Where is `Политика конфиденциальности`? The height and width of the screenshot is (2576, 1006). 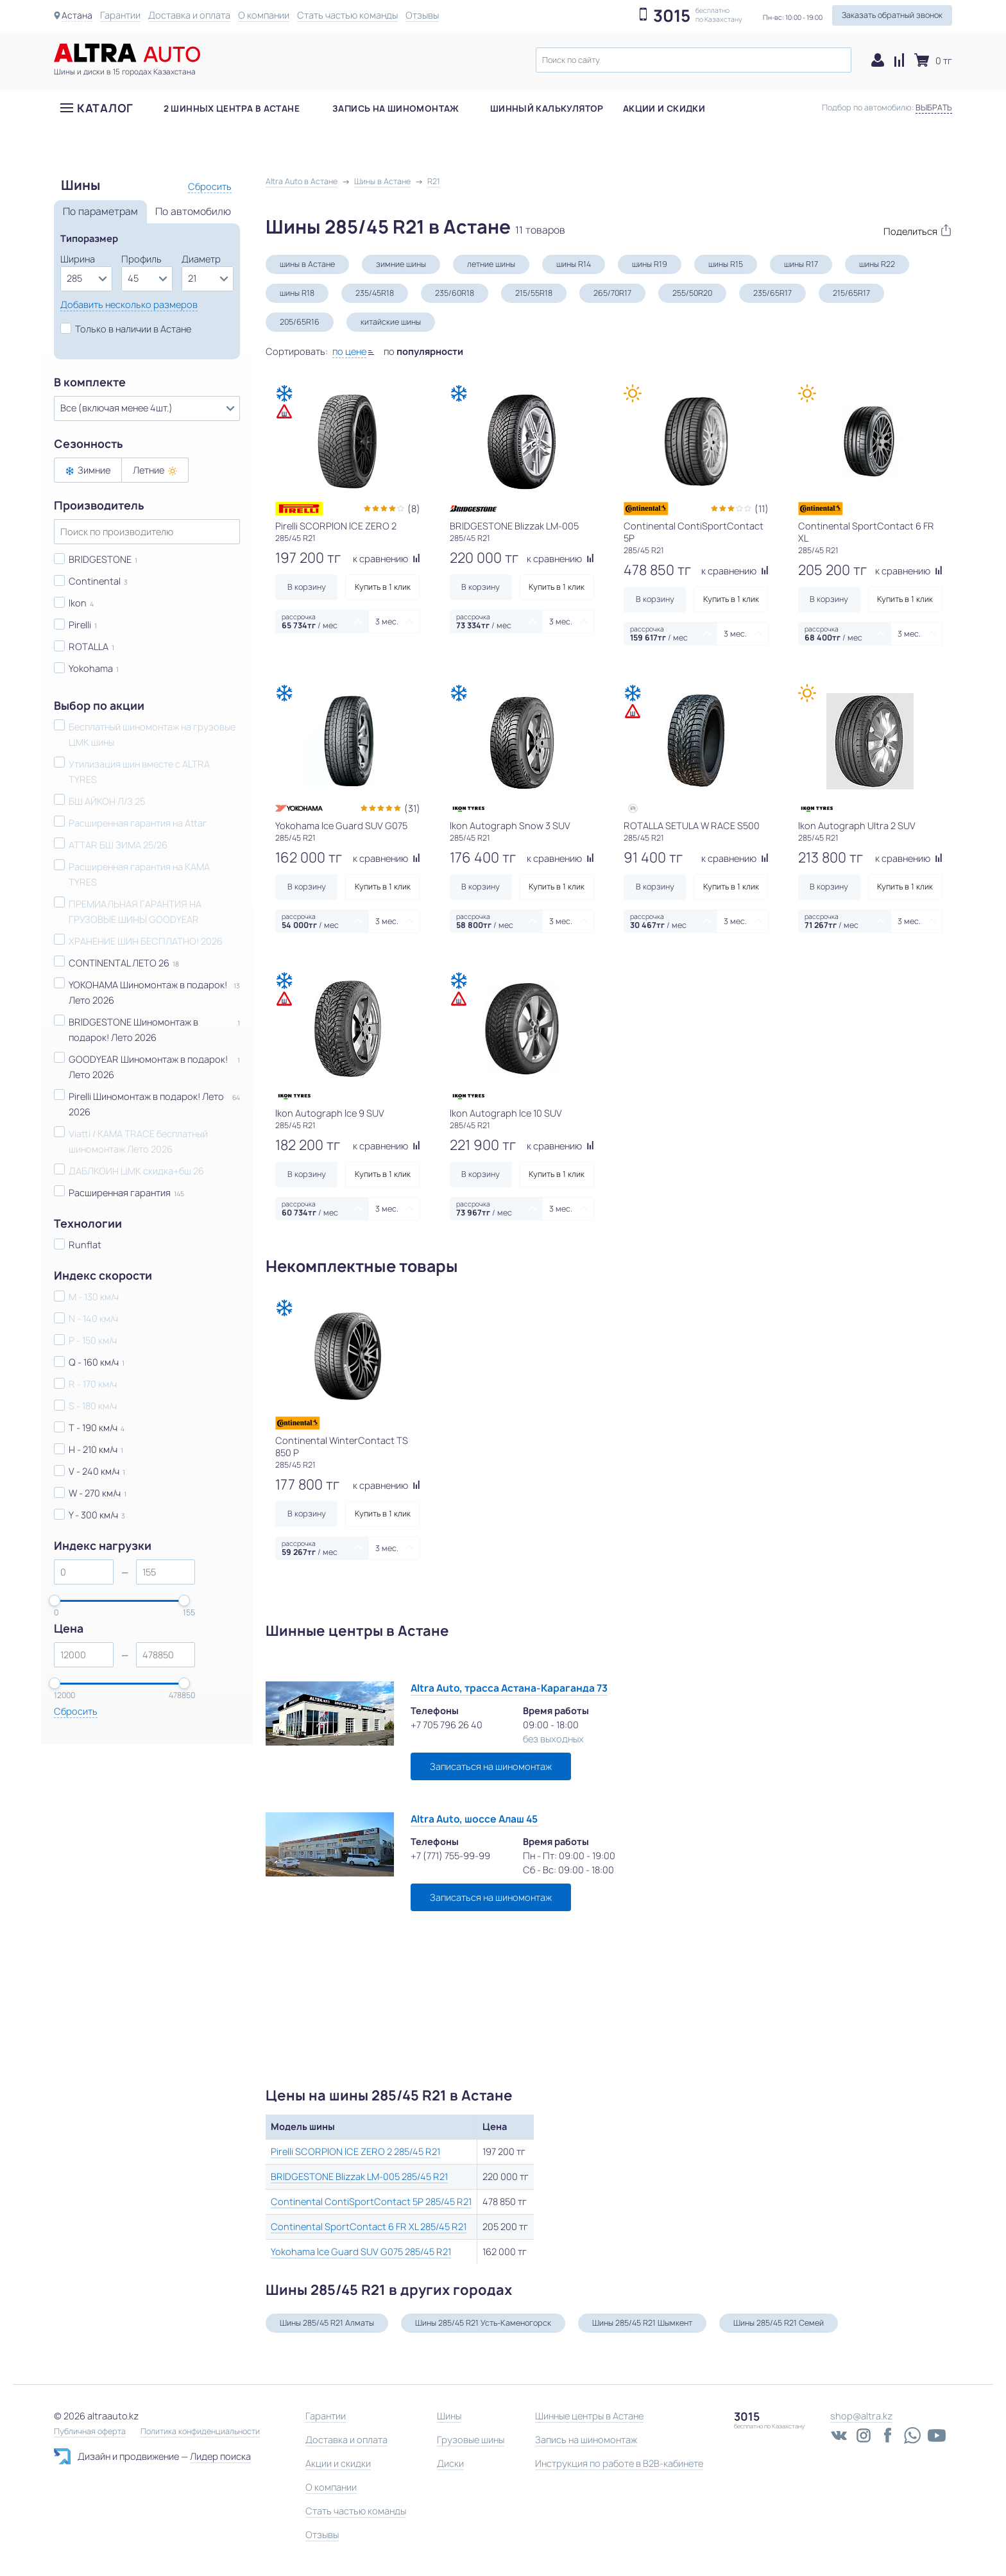
Политика конфиденциальности is located at coordinates (200, 2431).